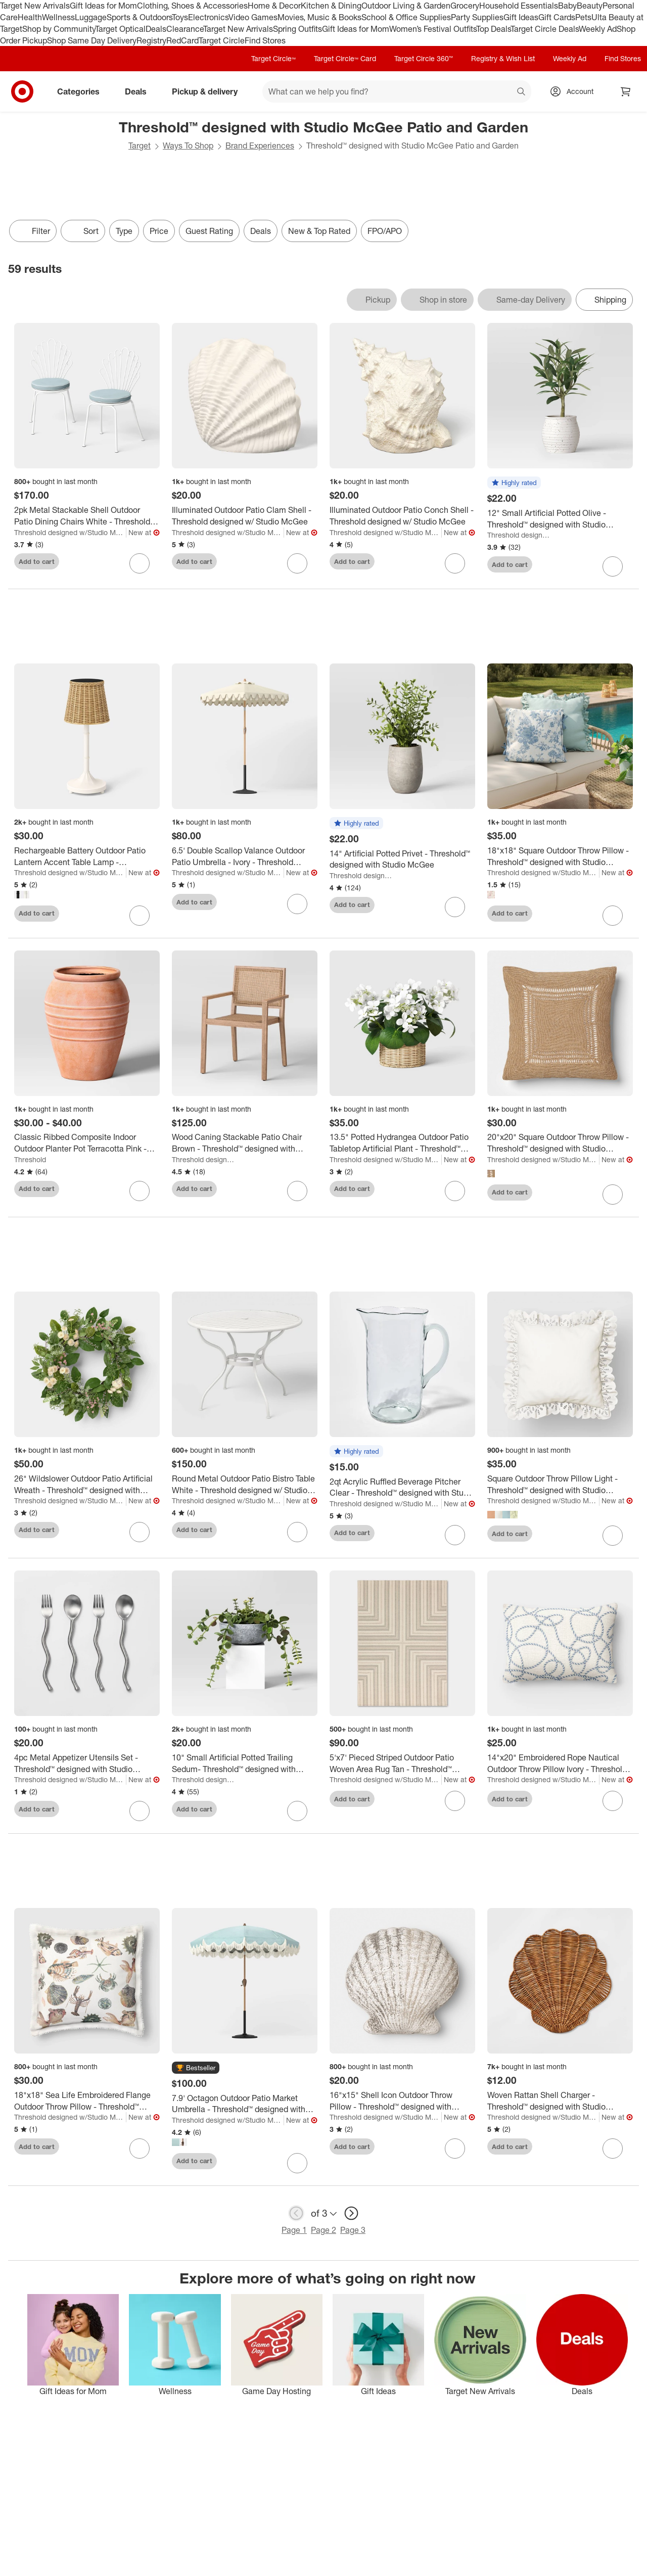 Image resolution: width=647 pixels, height=2576 pixels. Describe the element at coordinates (87, 2101) in the screenshot. I see `[18"x18" Sea Life Embroidered Flange Outdoor Throw Pillow - Threshold™ designed with Studio McGee]` at that location.